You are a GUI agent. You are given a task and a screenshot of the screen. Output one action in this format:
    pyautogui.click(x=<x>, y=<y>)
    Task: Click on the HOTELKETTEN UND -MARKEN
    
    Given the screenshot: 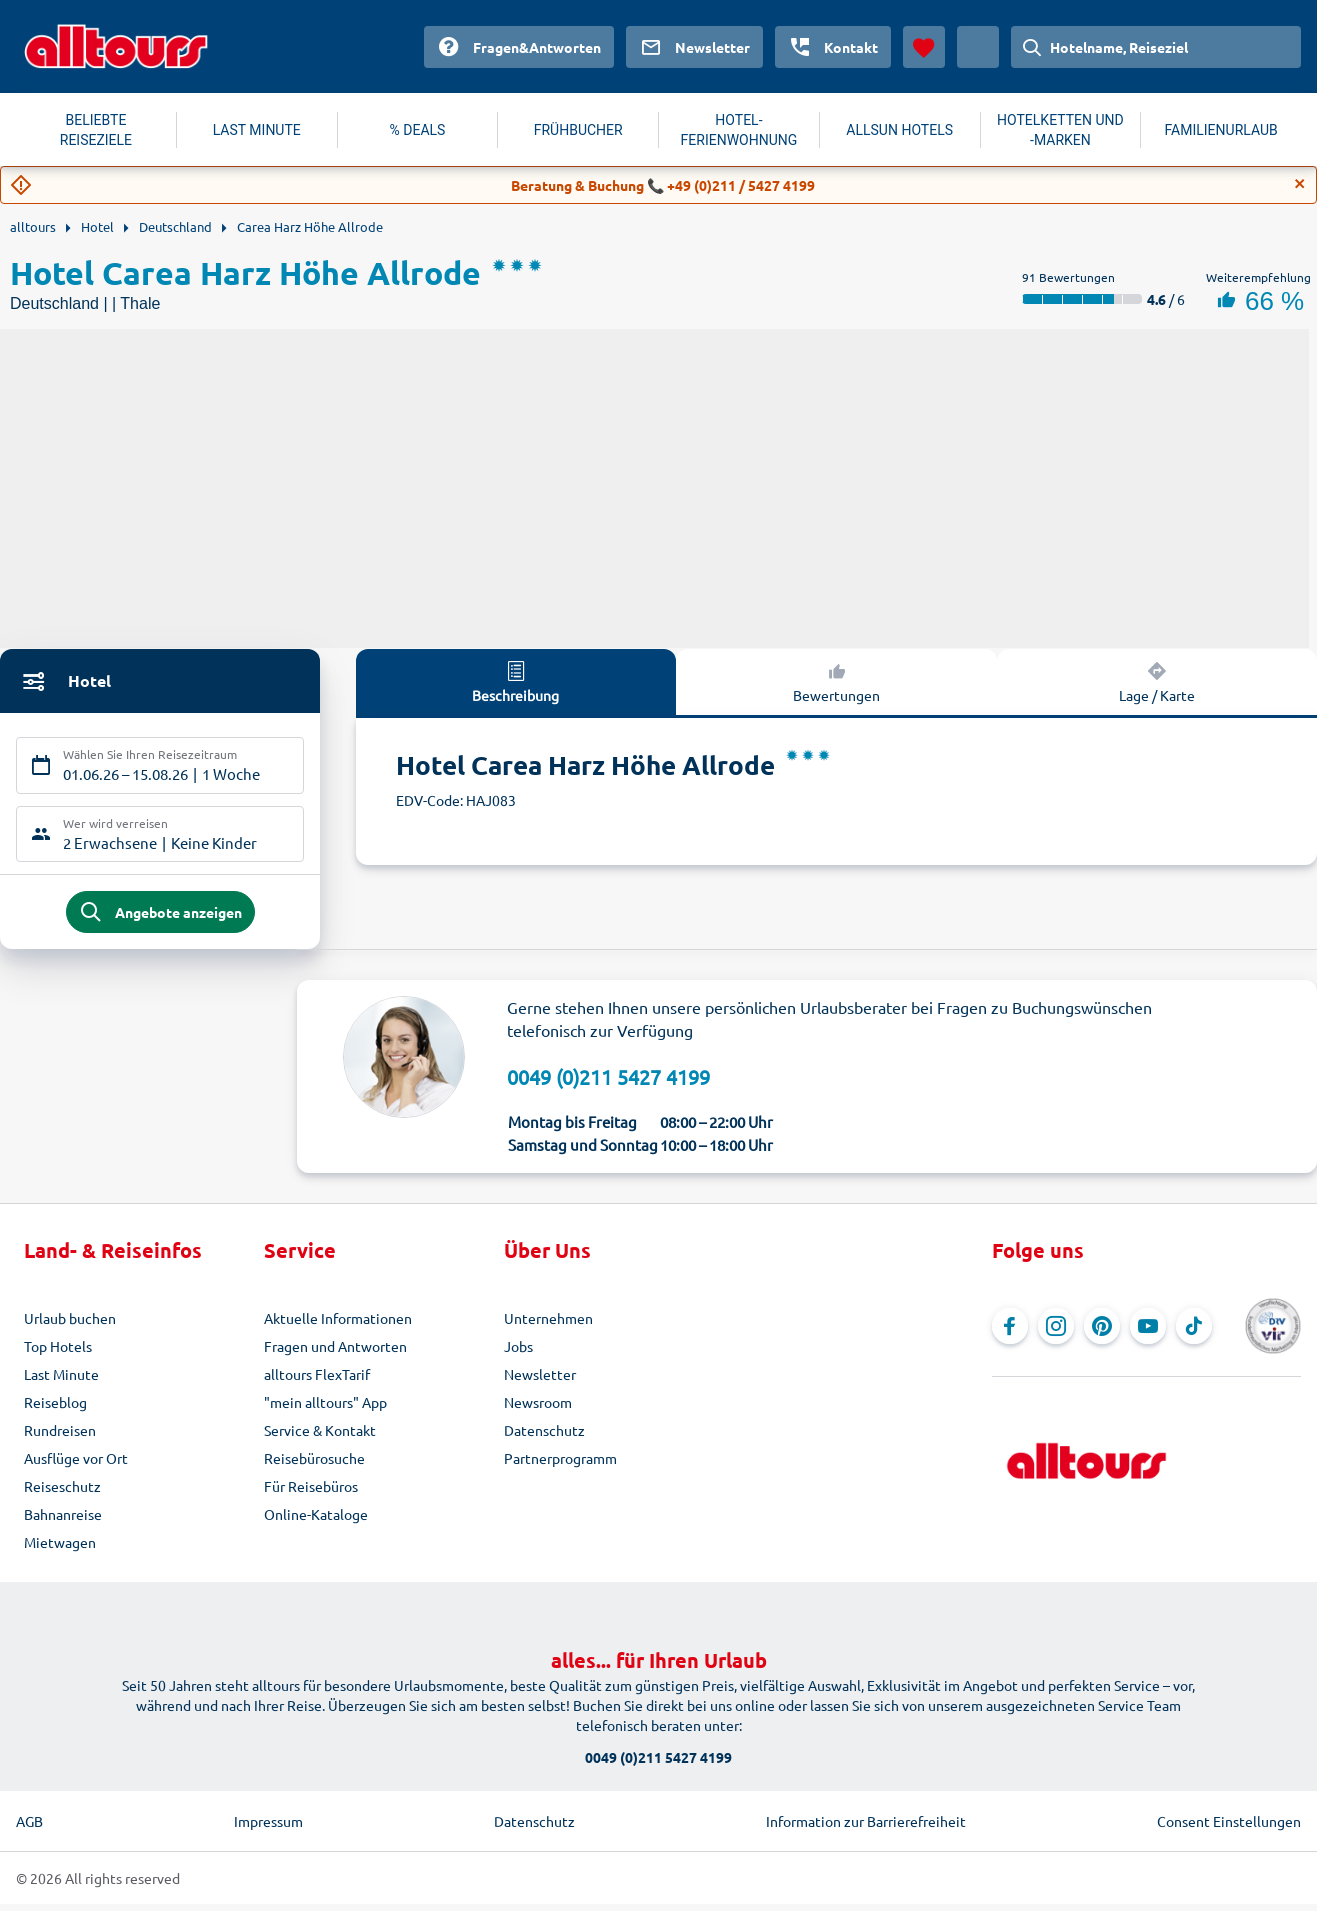 What is the action you would take?
    pyautogui.click(x=1060, y=130)
    